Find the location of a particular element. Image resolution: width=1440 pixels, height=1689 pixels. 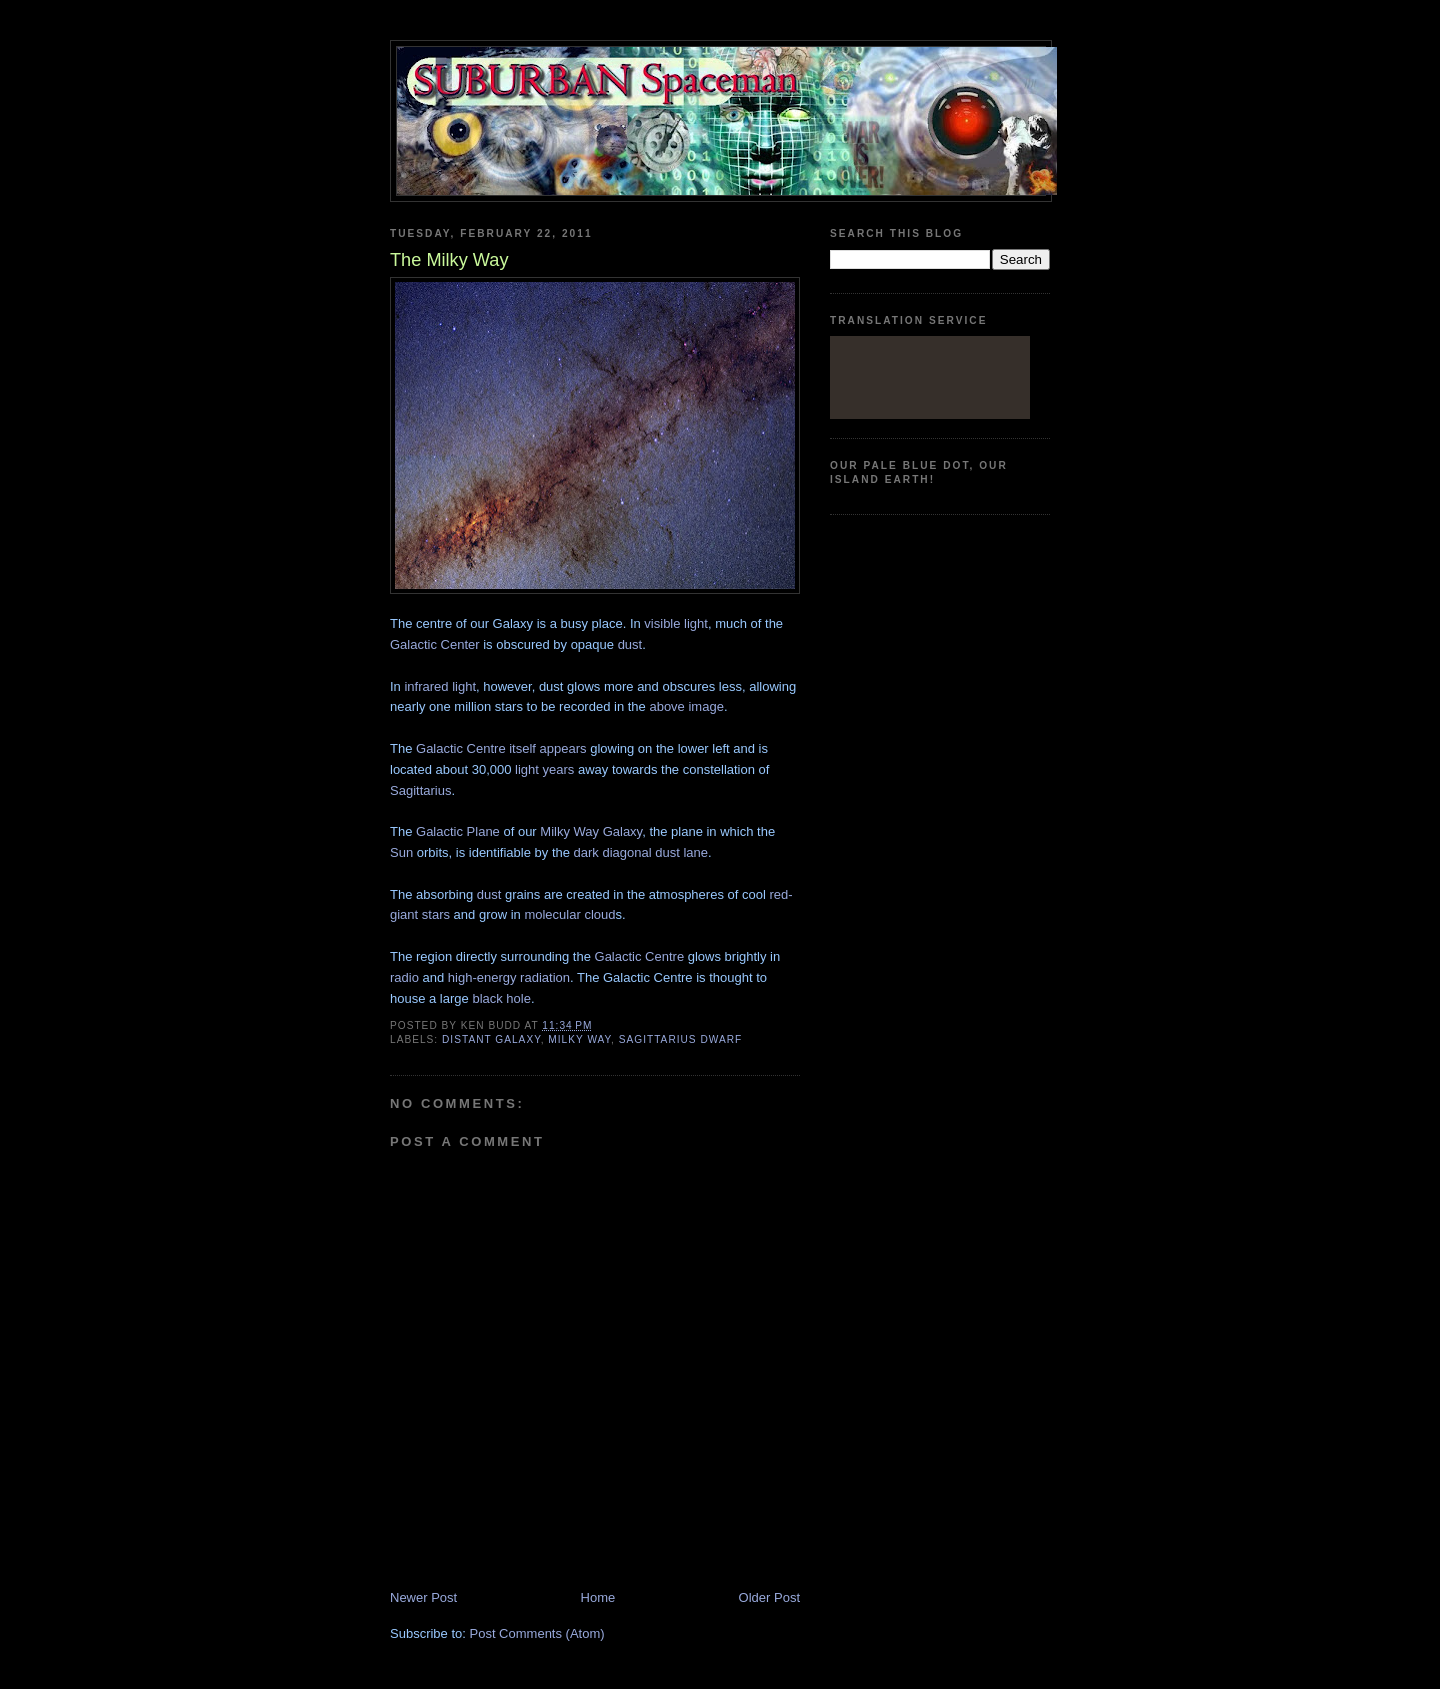

Milky Way is located at coordinates (579, 1039).